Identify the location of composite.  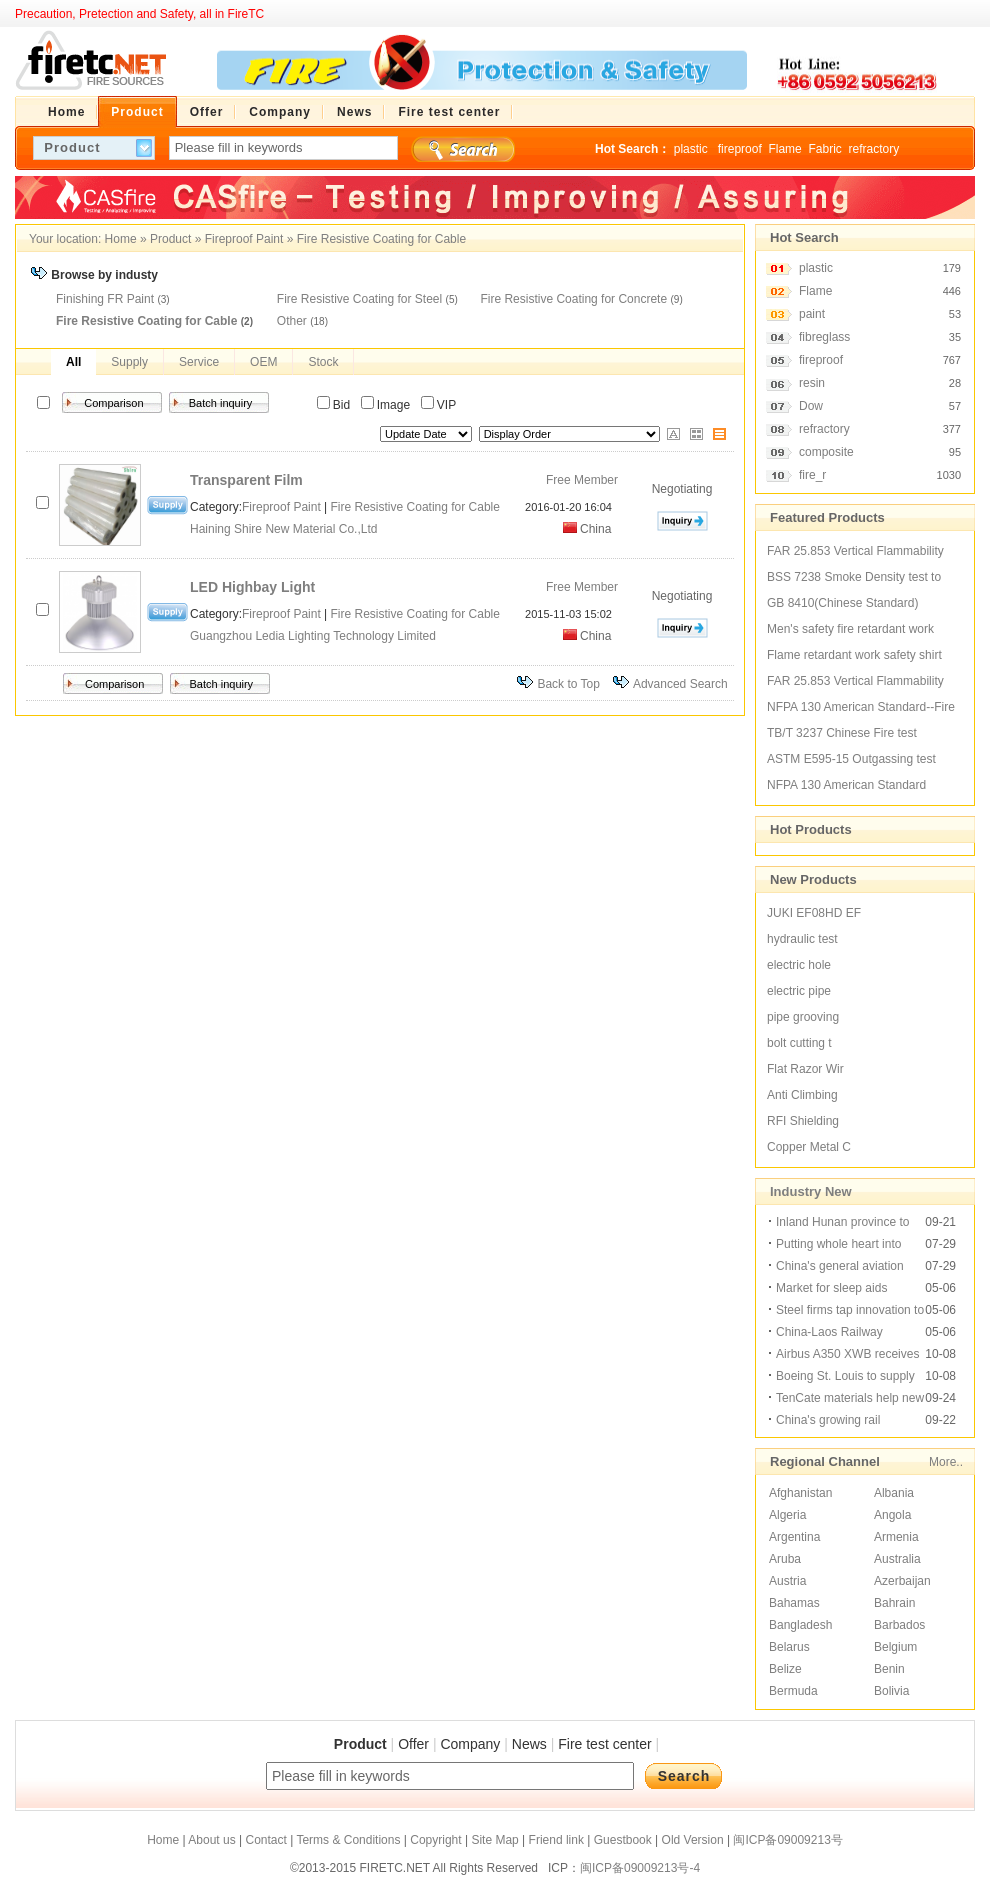
(826, 452).